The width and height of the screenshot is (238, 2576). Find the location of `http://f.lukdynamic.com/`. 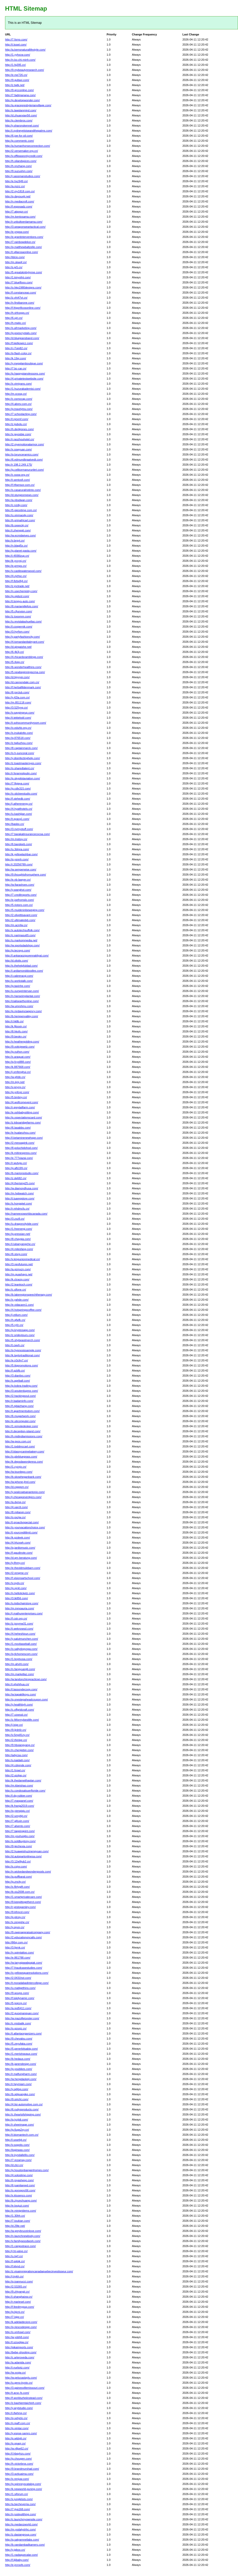

http://f.lukdynamic.com/ is located at coordinates (19, 1998).